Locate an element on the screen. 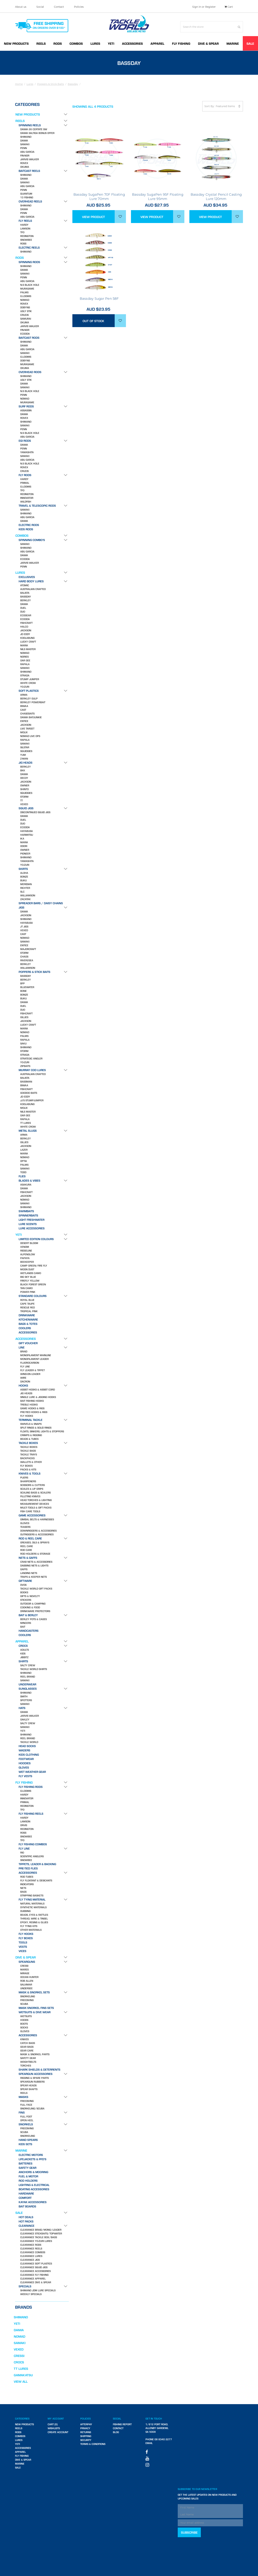  Wetsuits & Dive Wear is located at coordinates (35, 2012).